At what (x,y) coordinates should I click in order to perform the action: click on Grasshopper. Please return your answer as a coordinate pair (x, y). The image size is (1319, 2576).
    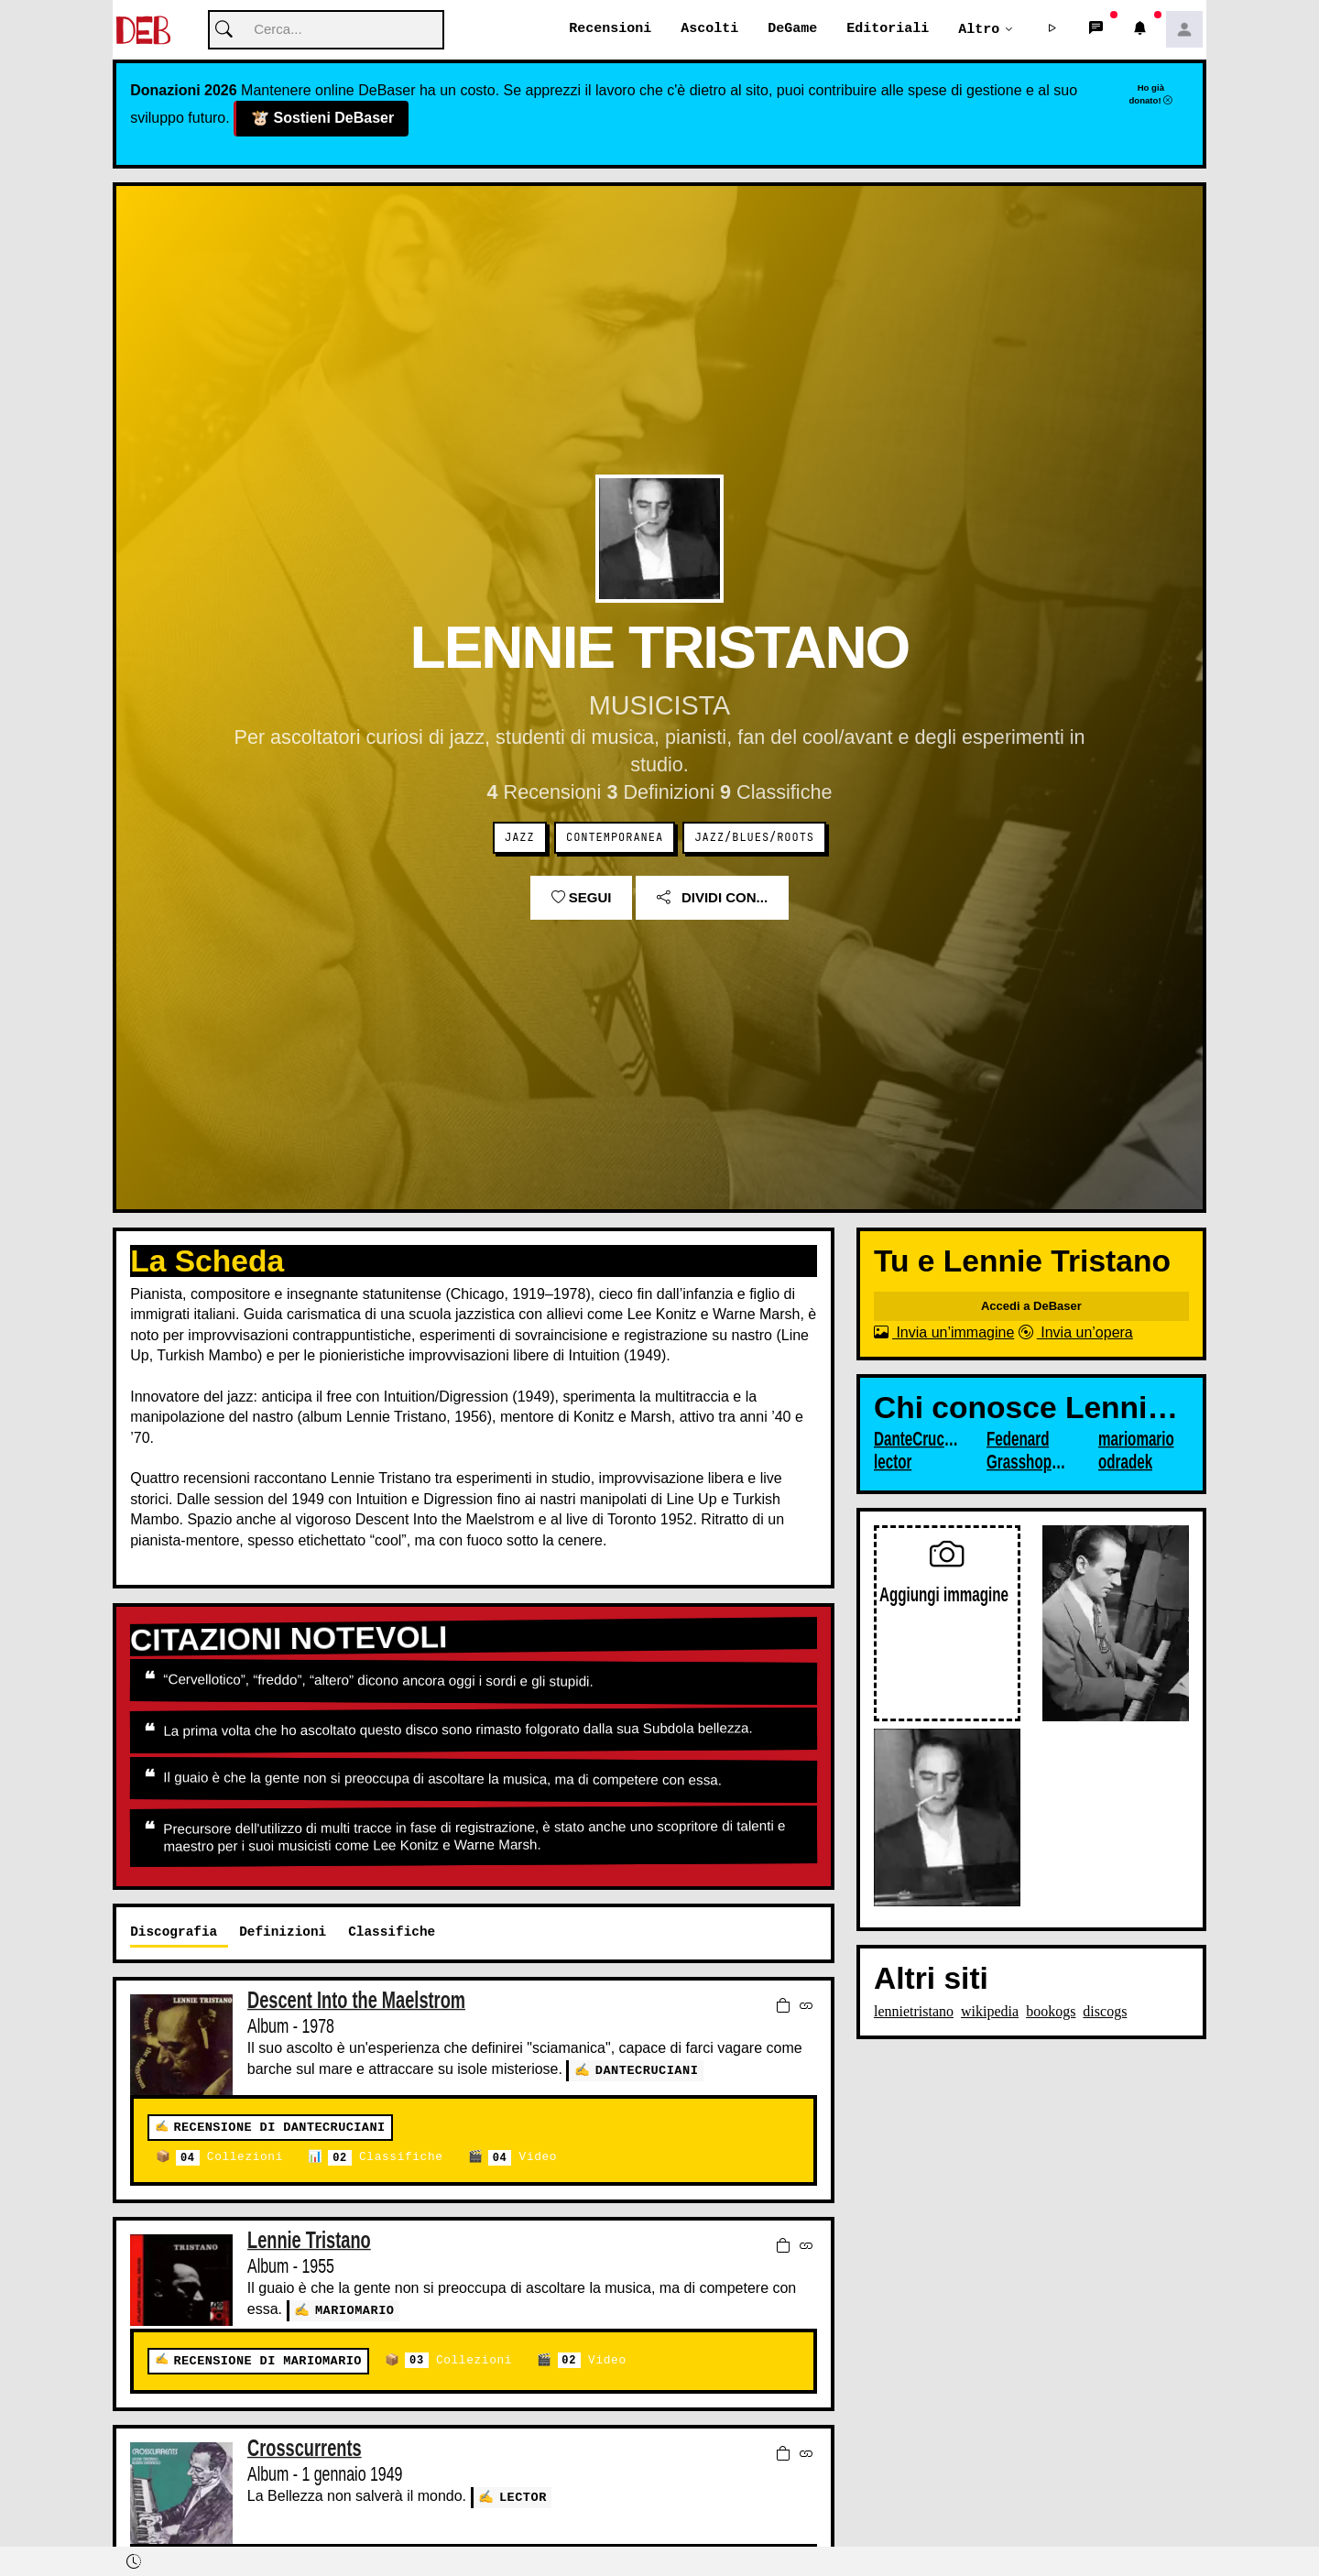
    Looking at the image, I should click on (1030, 1463).